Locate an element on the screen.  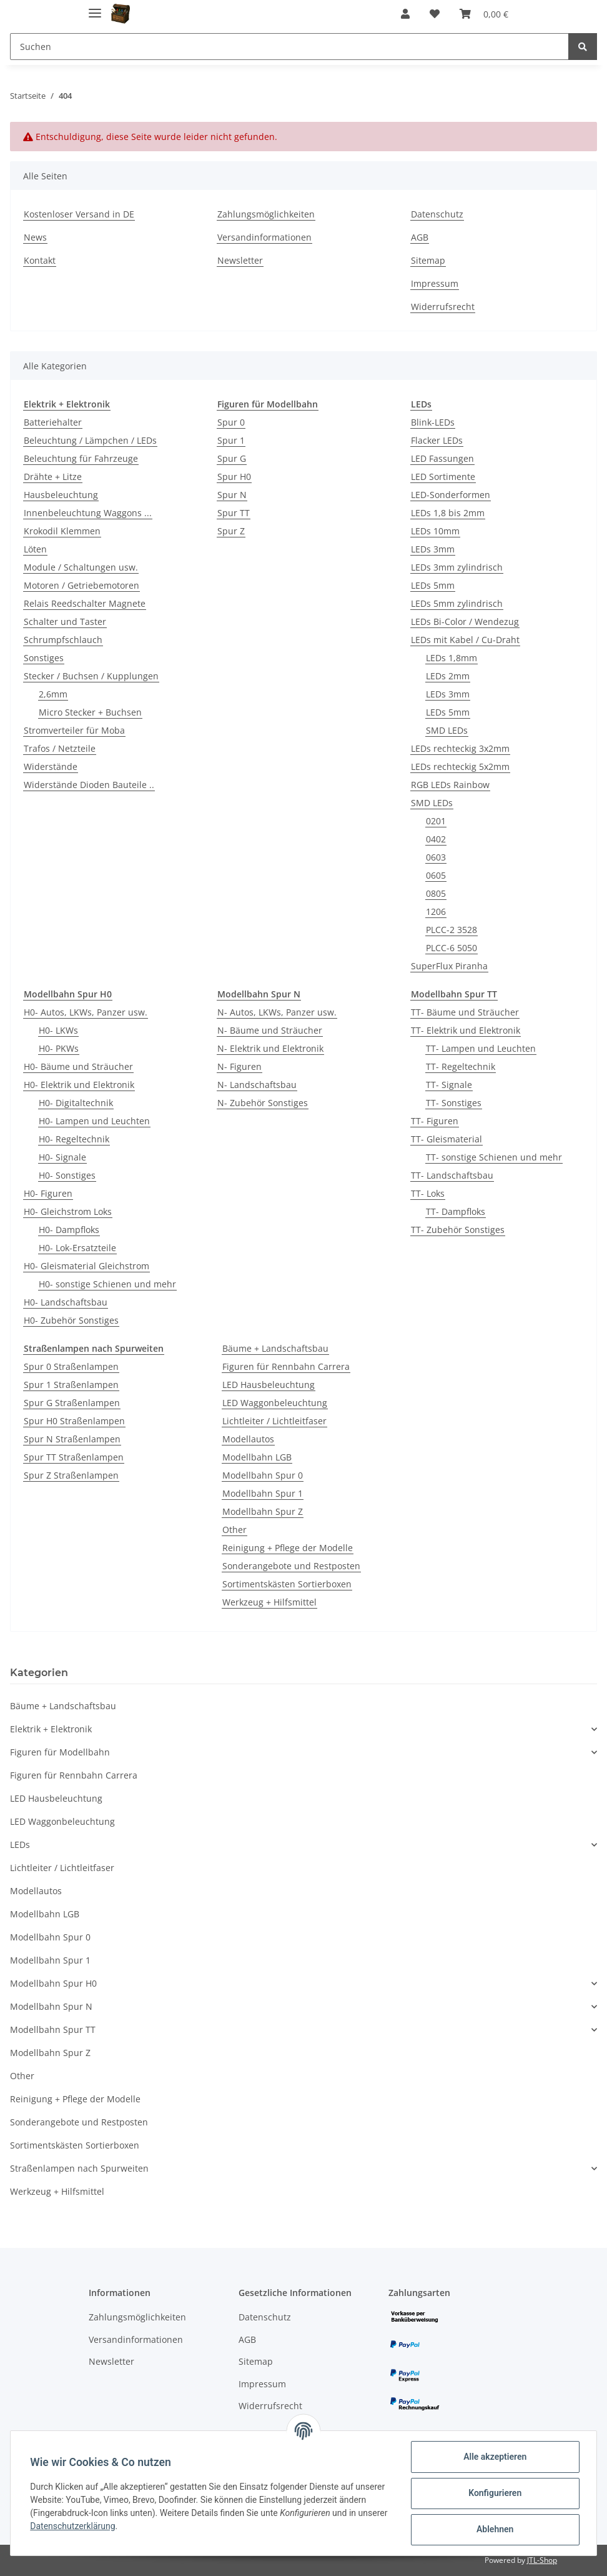
LED Hausbeleuchtung is located at coordinates (268, 1384).